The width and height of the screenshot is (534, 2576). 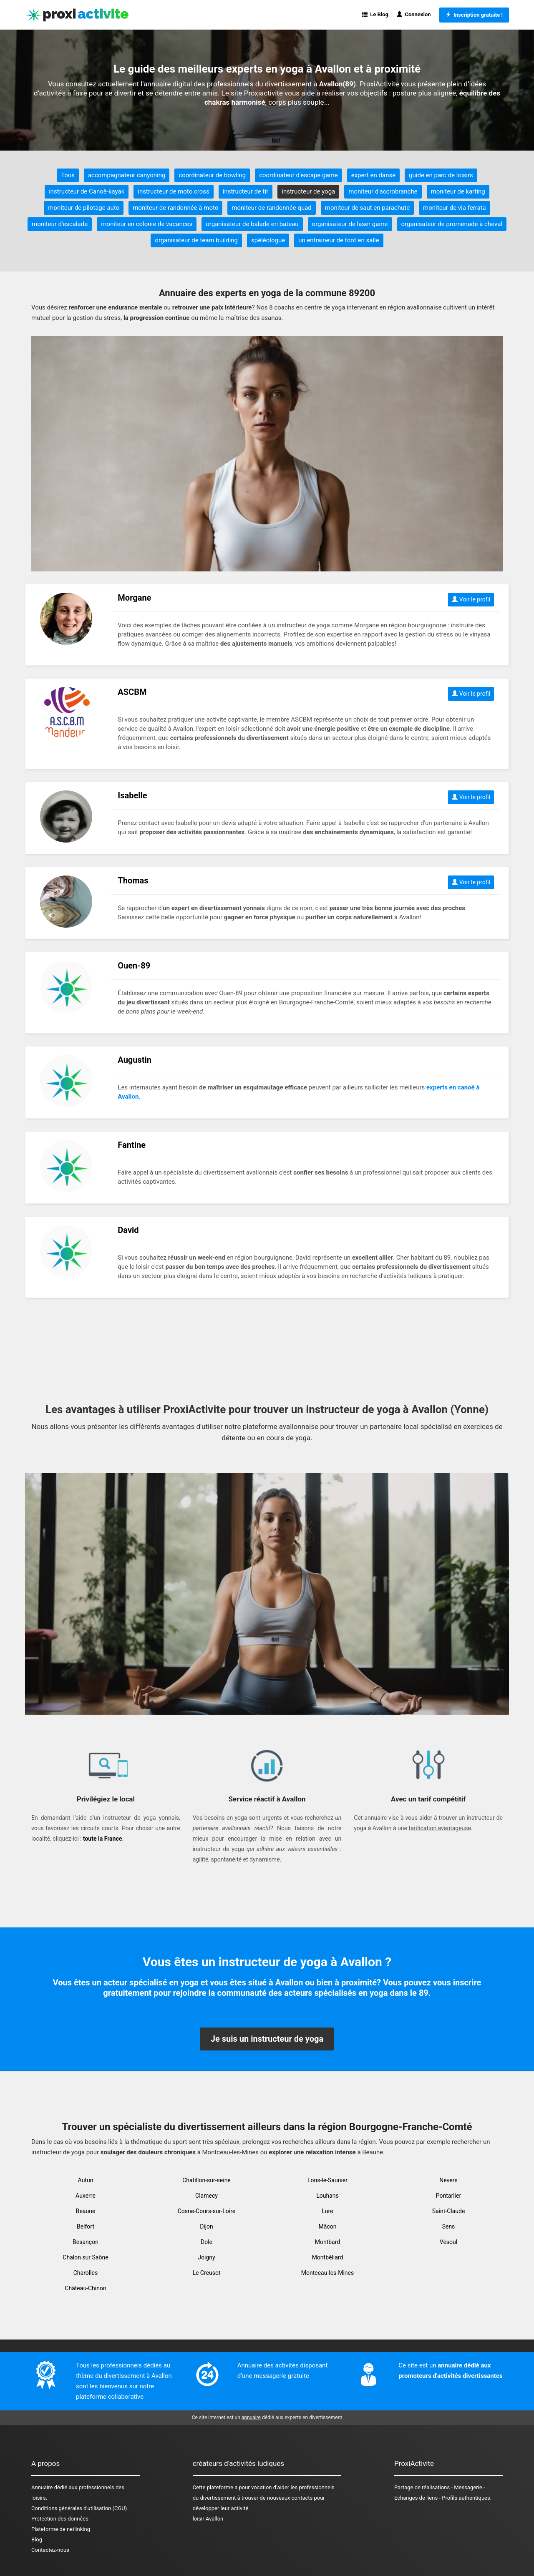 What do you see at coordinates (85, 2257) in the screenshot?
I see `Chalon sur Saône` at bounding box center [85, 2257].